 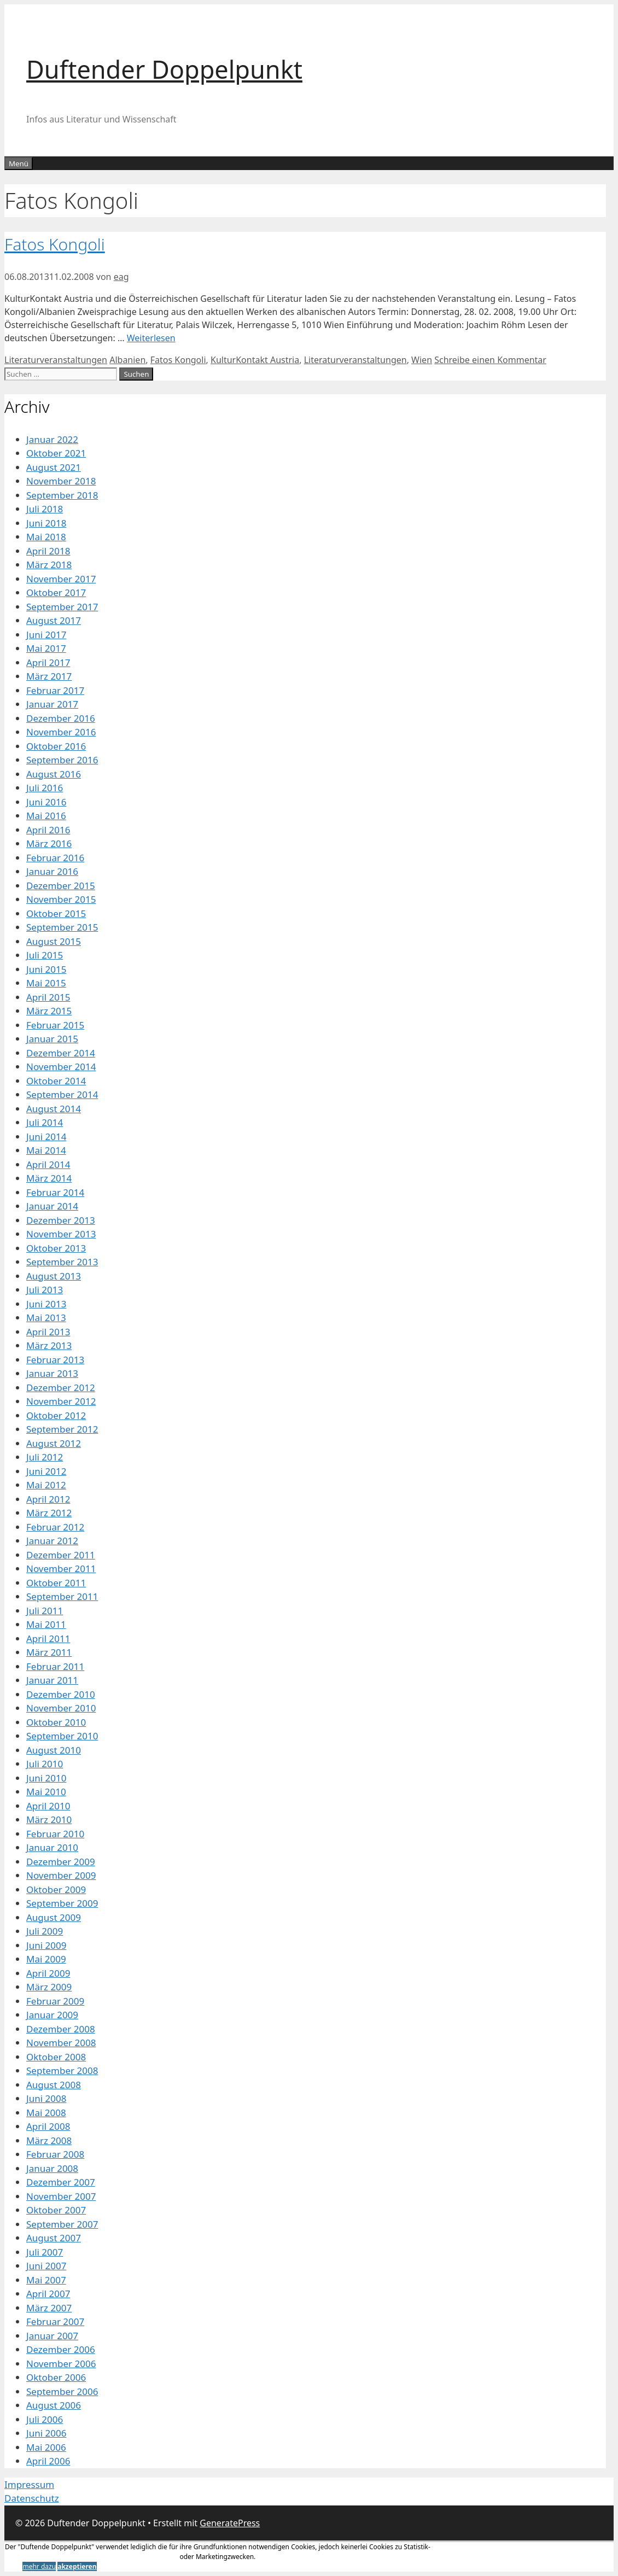 I want to click on April 2012, so click(x=48, y=1499).